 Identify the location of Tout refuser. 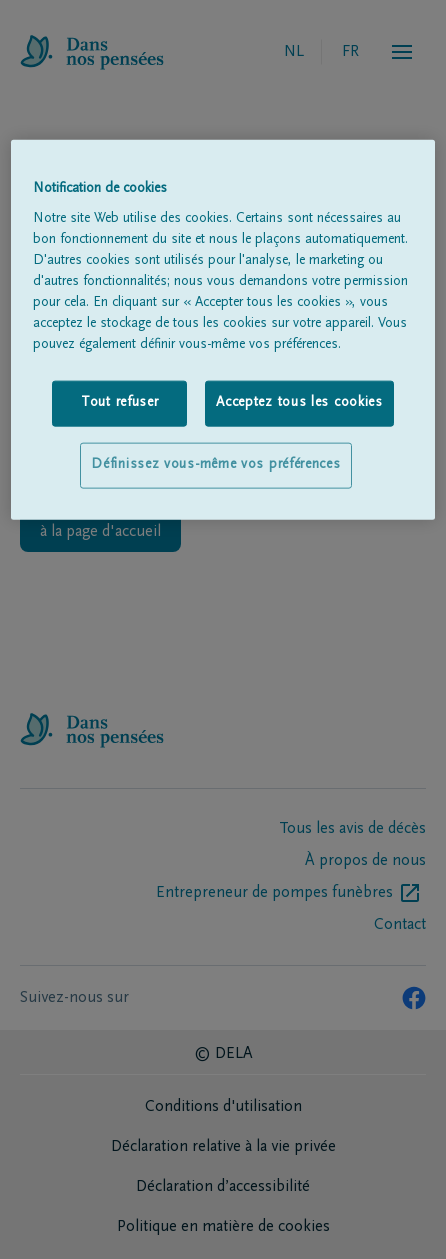
(119, 403).